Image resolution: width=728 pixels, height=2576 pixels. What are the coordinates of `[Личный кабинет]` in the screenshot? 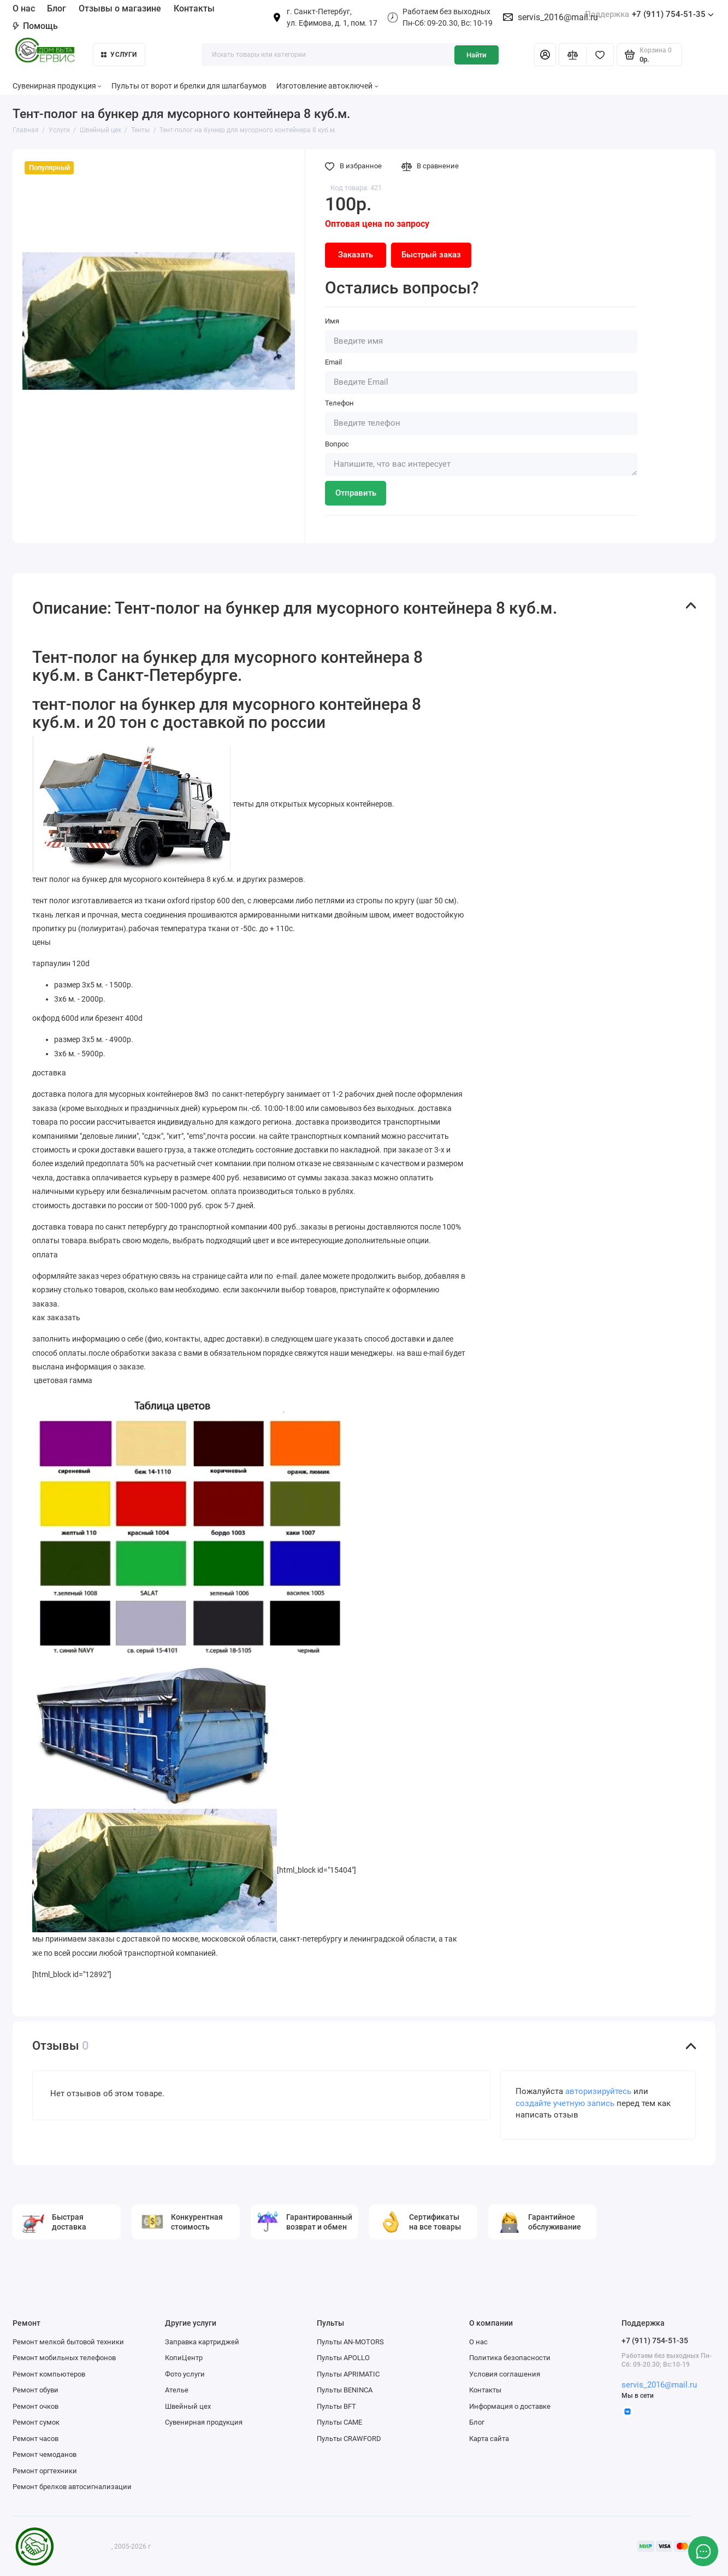 It's located at (545, 54).